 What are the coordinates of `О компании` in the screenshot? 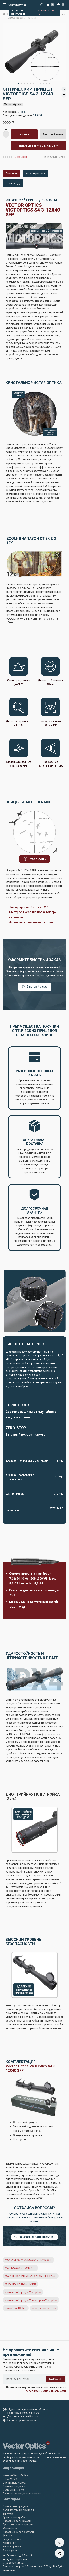 It's located at (10, 2479).